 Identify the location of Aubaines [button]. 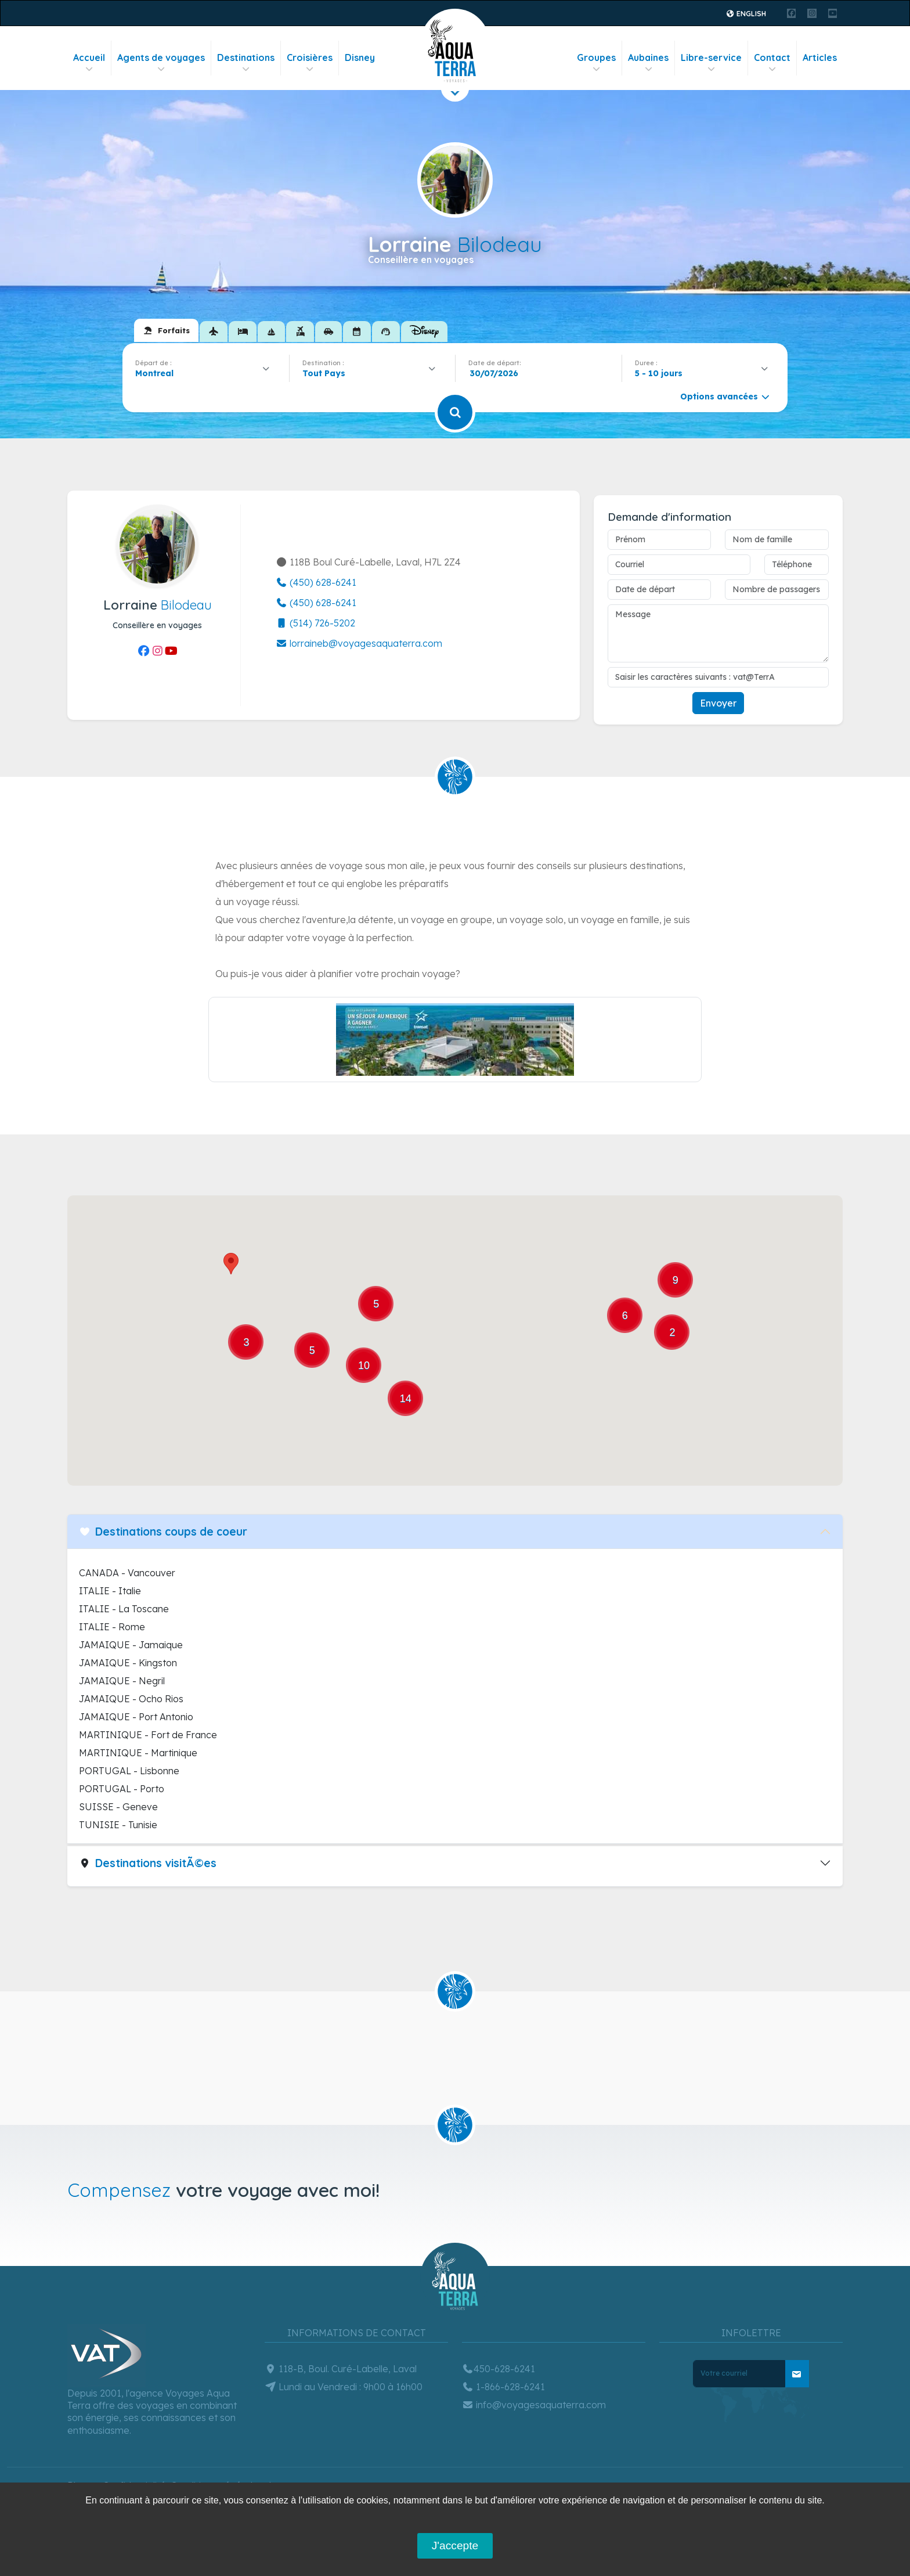
(648, 63).